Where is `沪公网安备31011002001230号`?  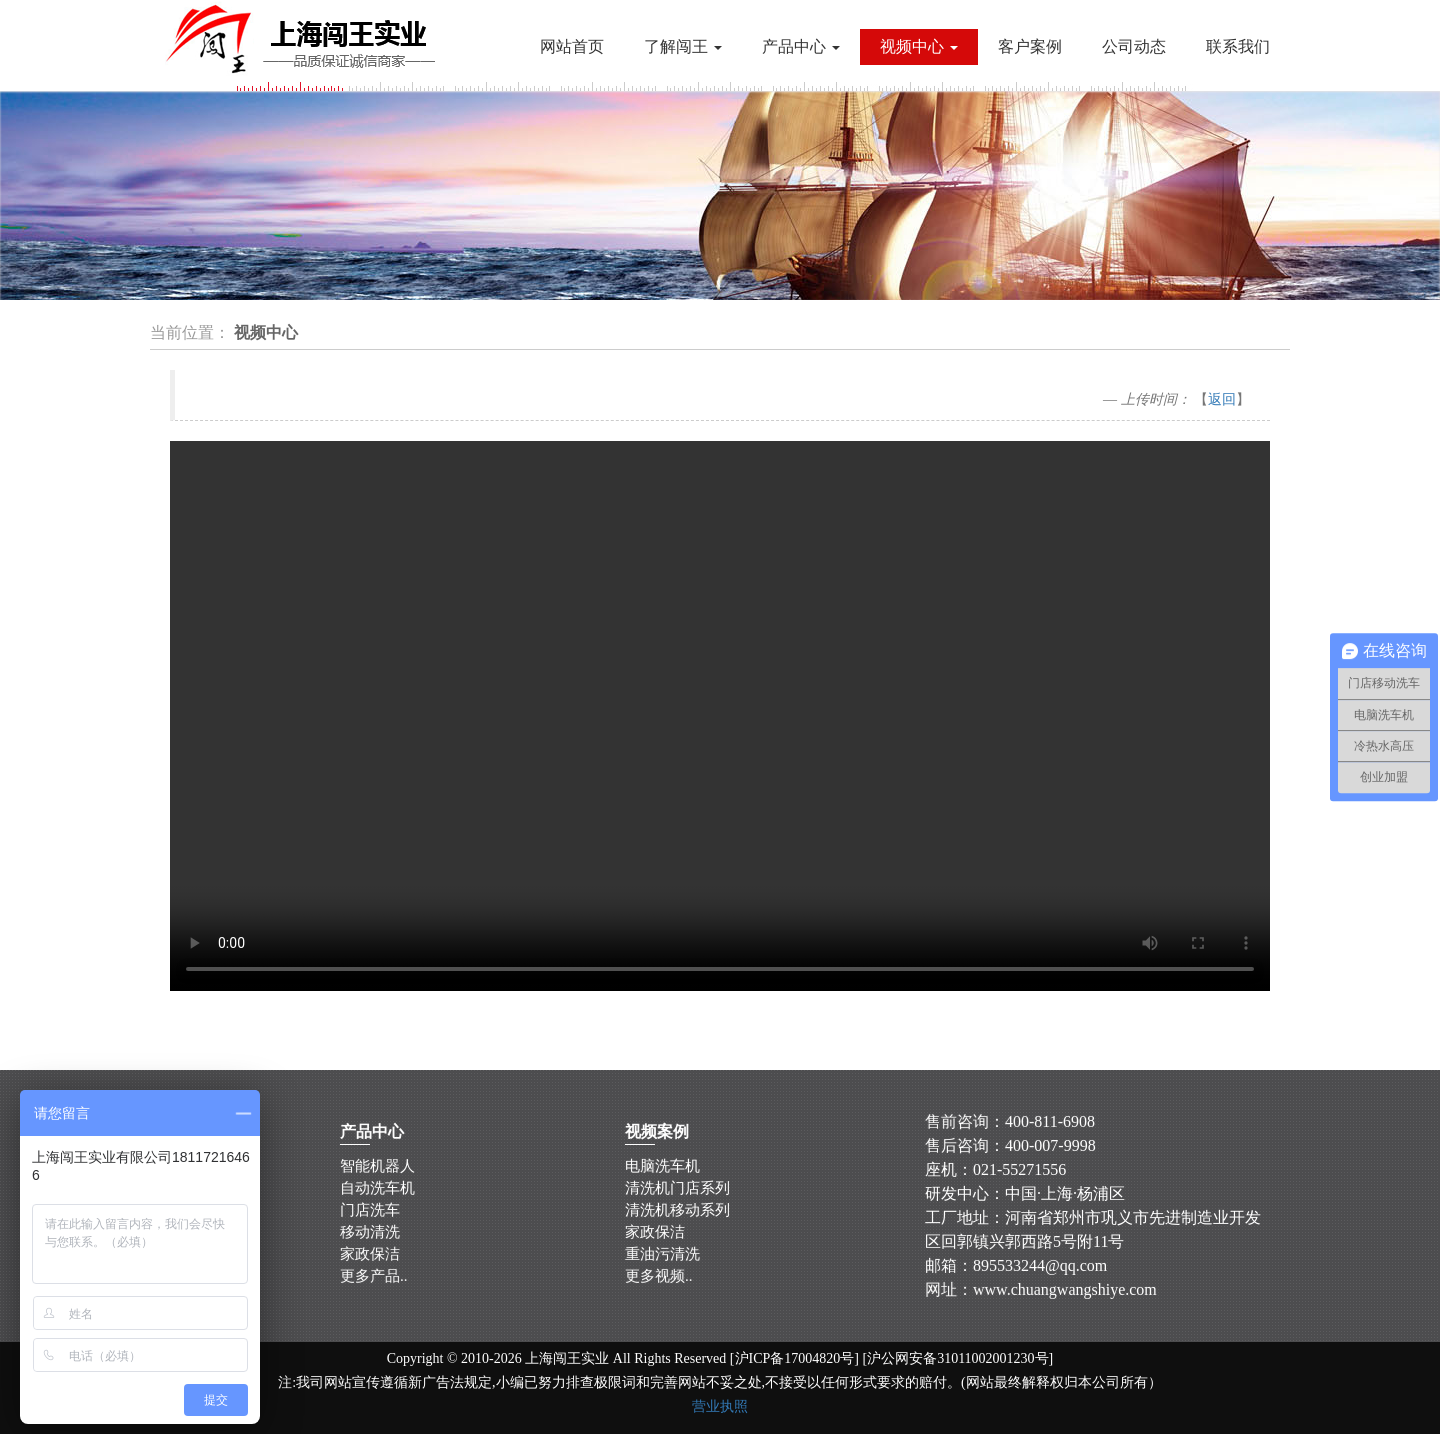
沪公网安备31011002001230号 is located at coordinates (957, 1358).